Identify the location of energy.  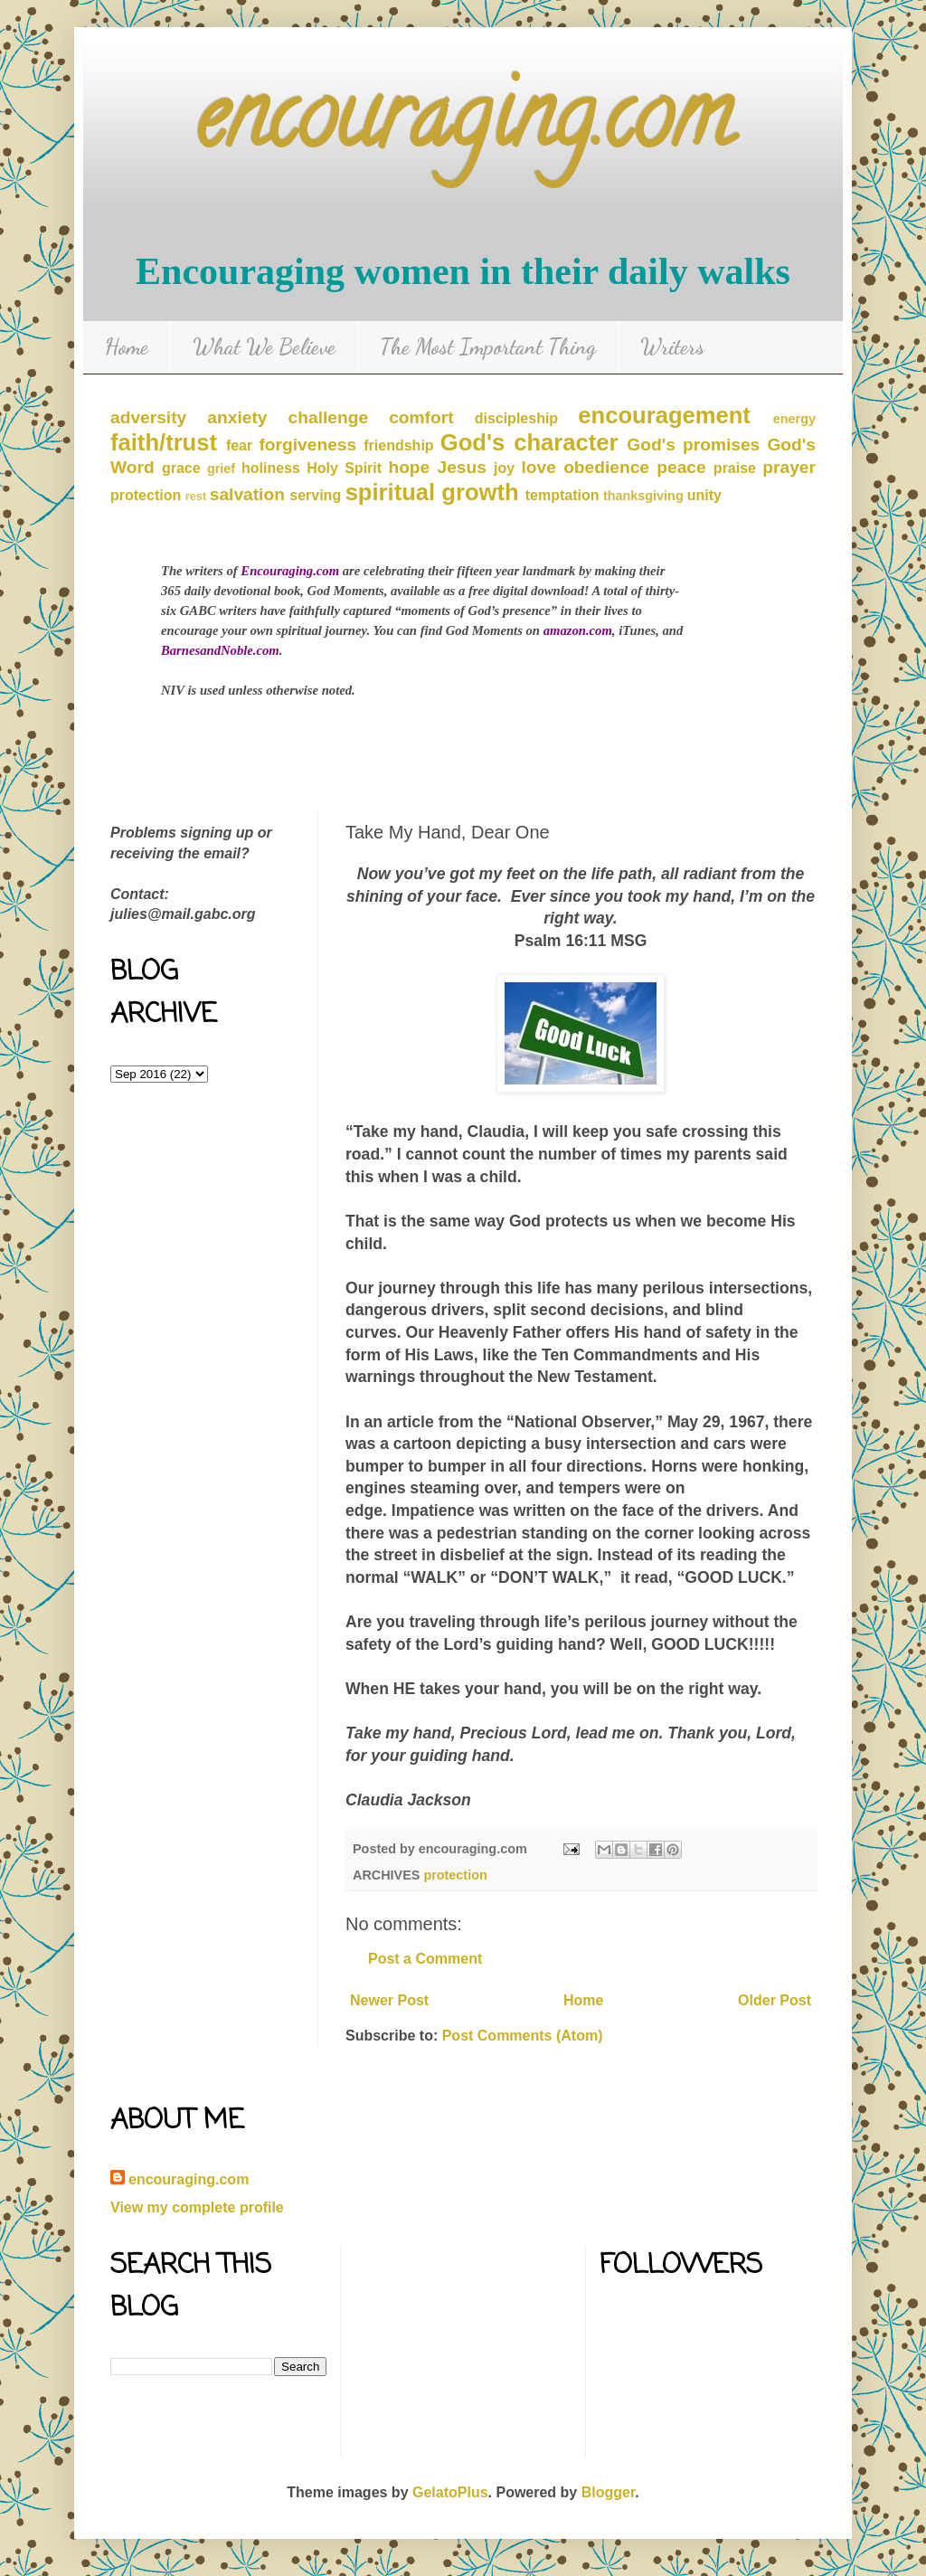
(794, 419).